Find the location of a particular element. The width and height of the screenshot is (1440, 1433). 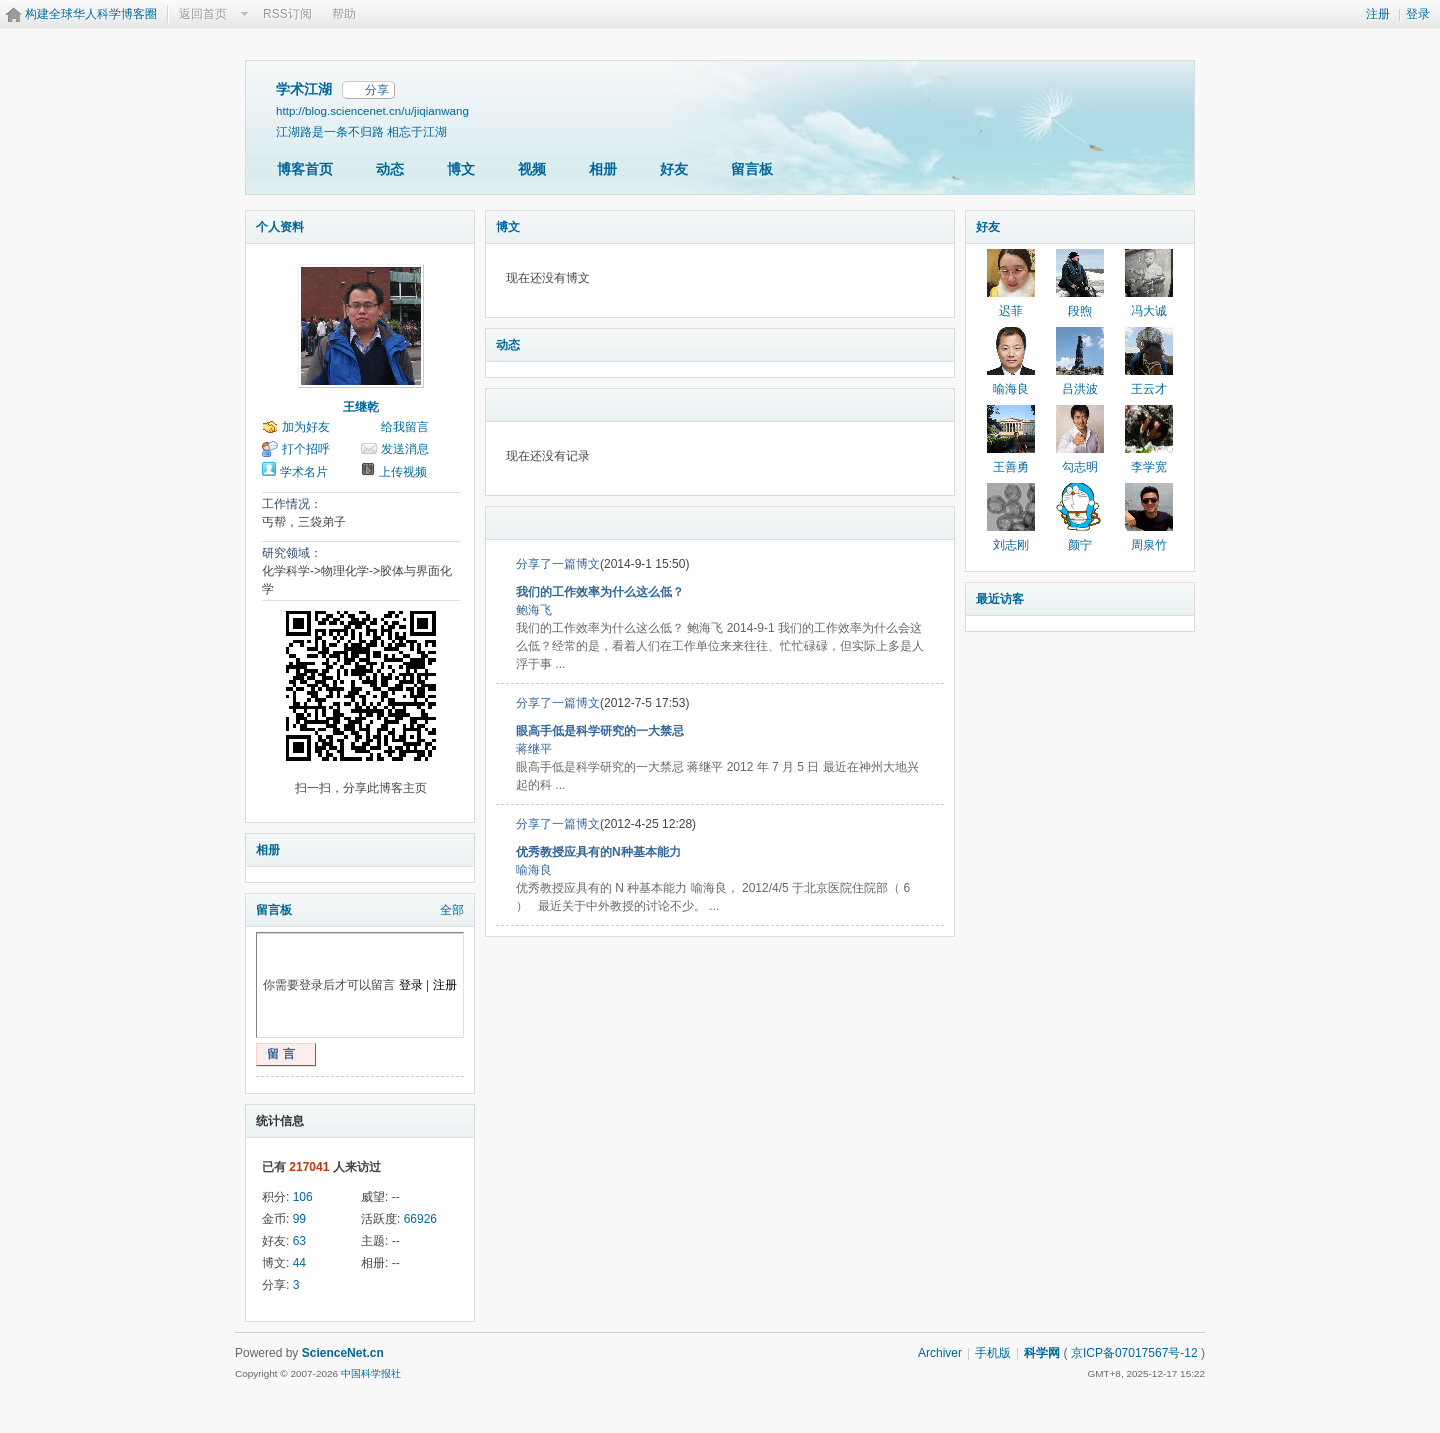

王善勇 is located at coordinates (1011, 467).